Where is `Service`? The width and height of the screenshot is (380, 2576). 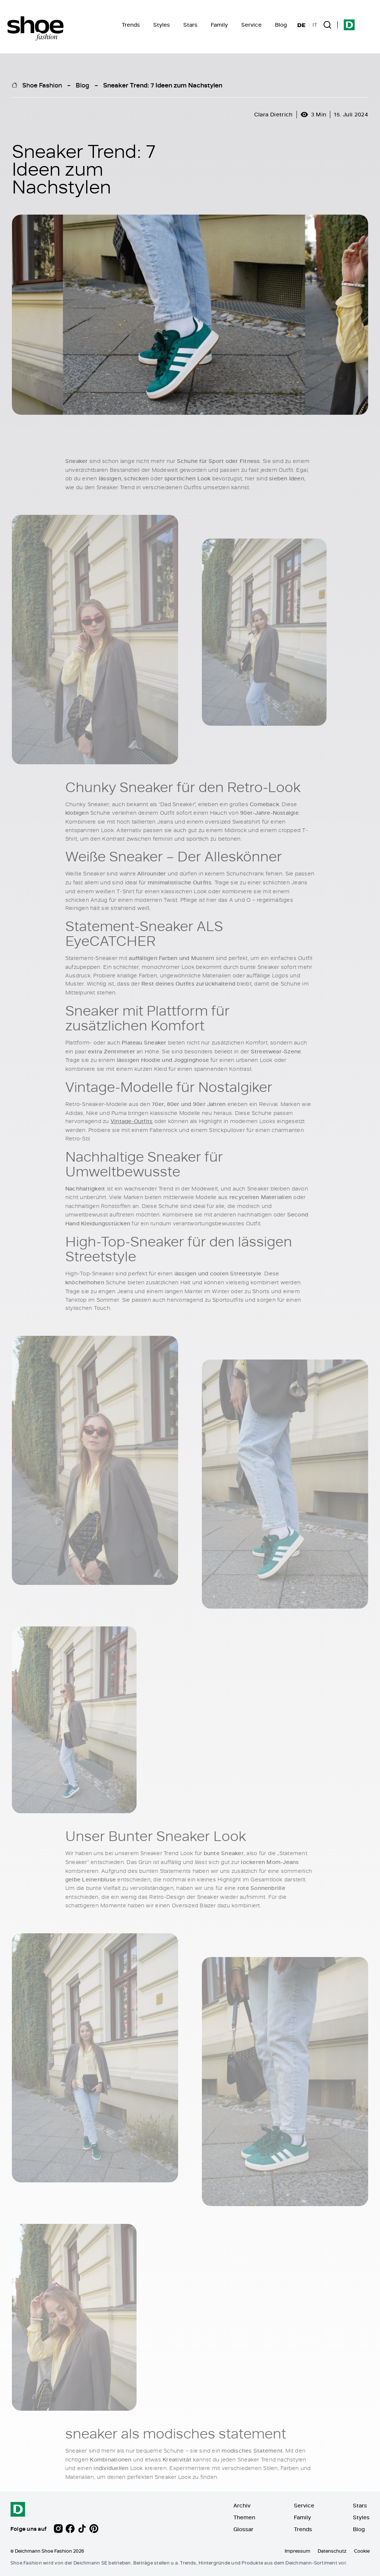 Service is located at coordinates (251, 25).